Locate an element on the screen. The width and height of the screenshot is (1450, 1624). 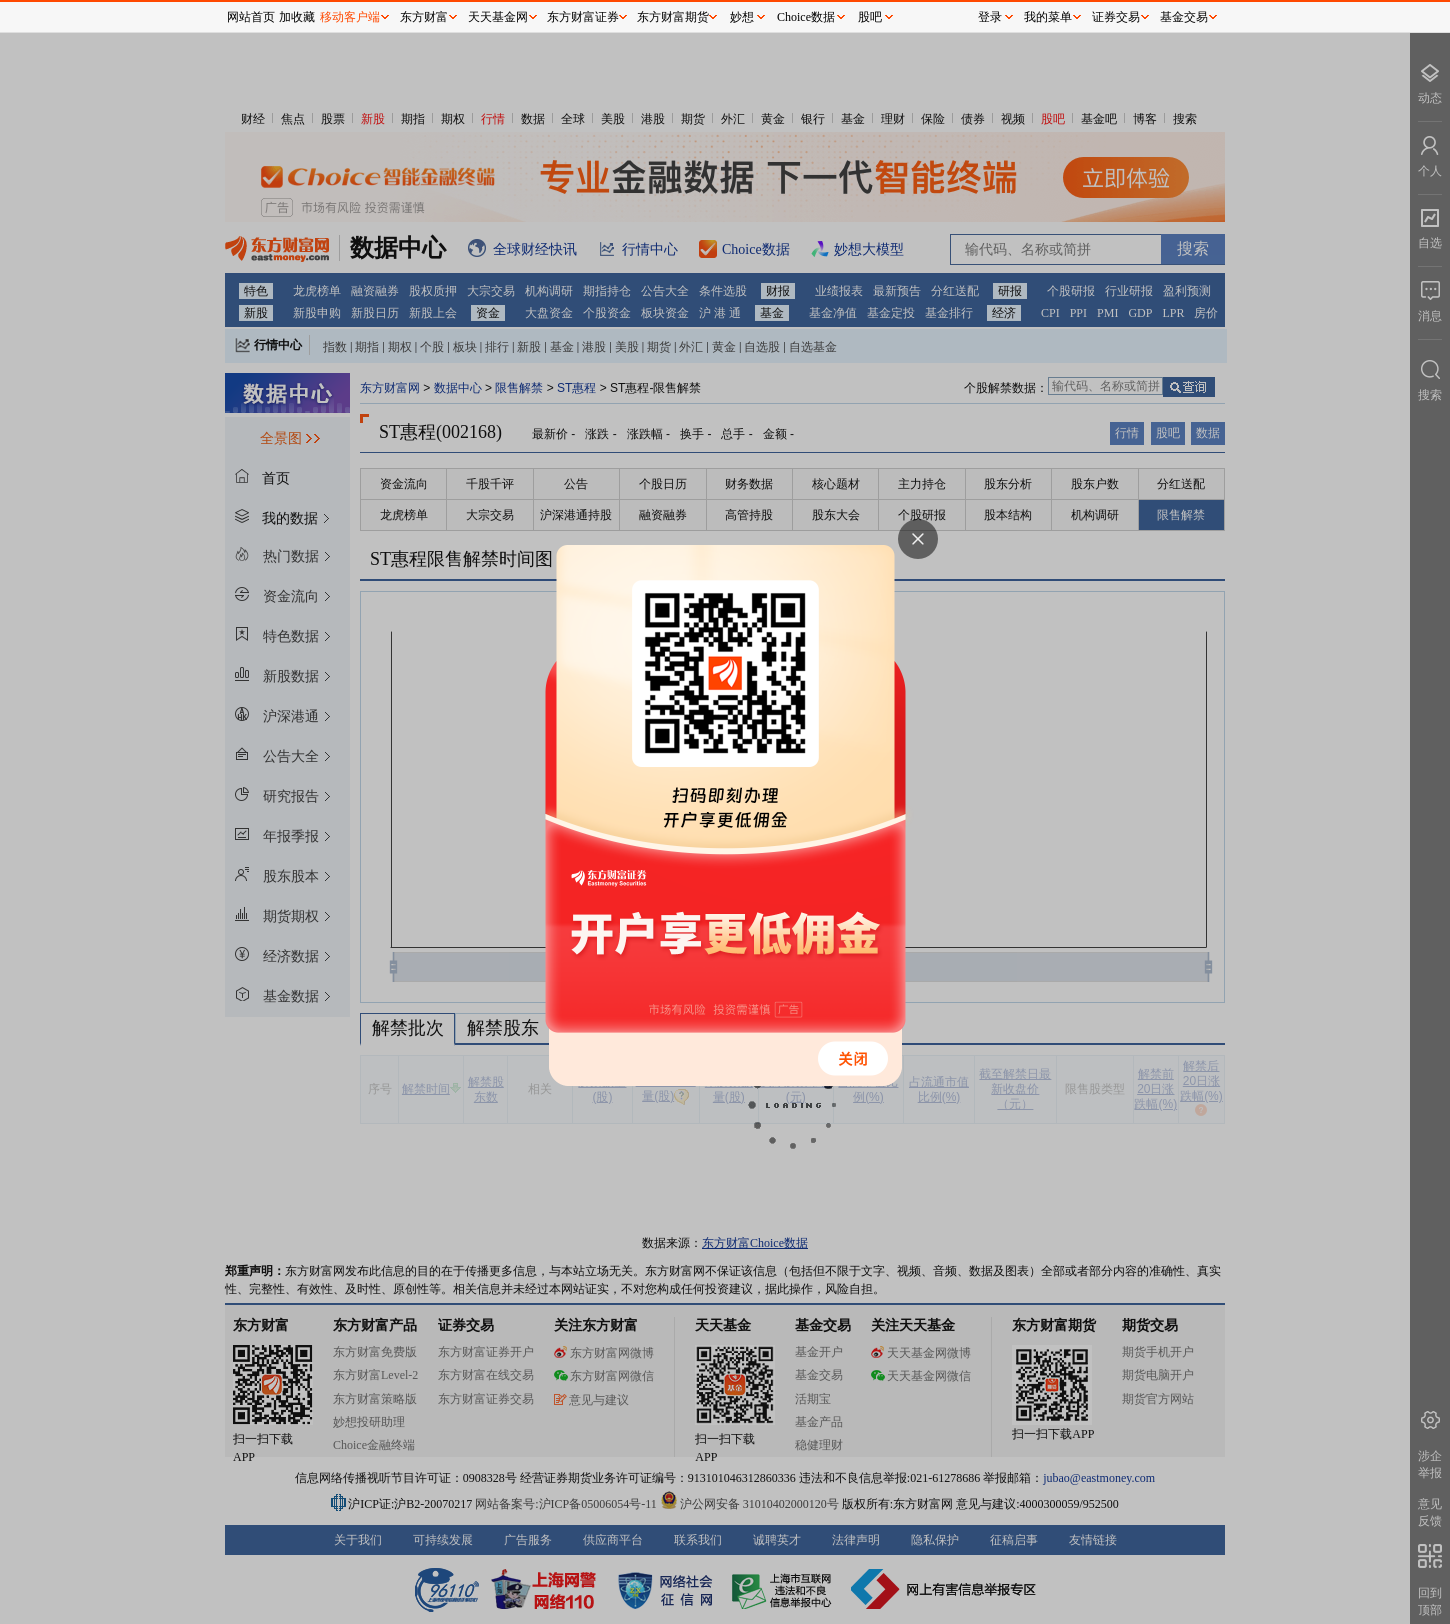
东方财富期货 is located at coordinates (673, 17).